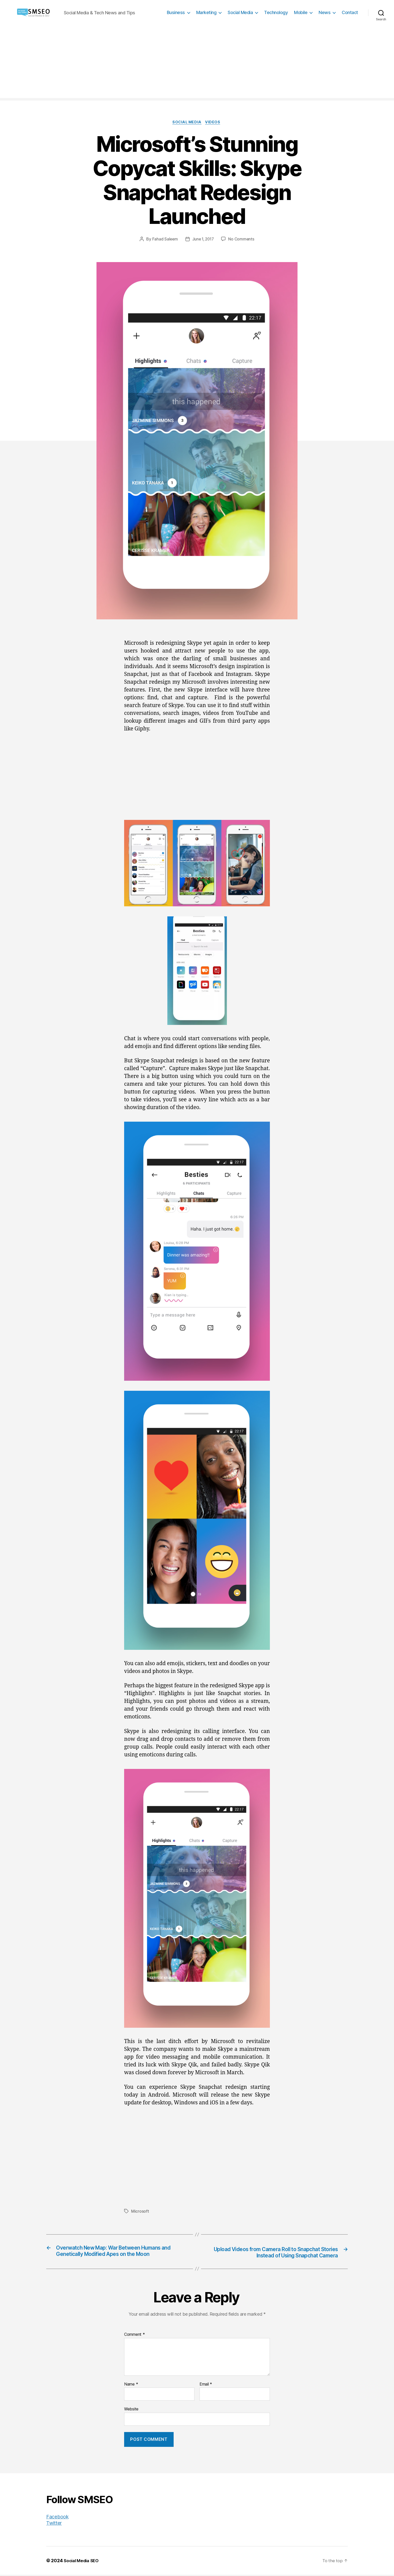 Image resolution: width=394 pixels, height=2576 pixels. I want to click on Email, so click(206, 2385).